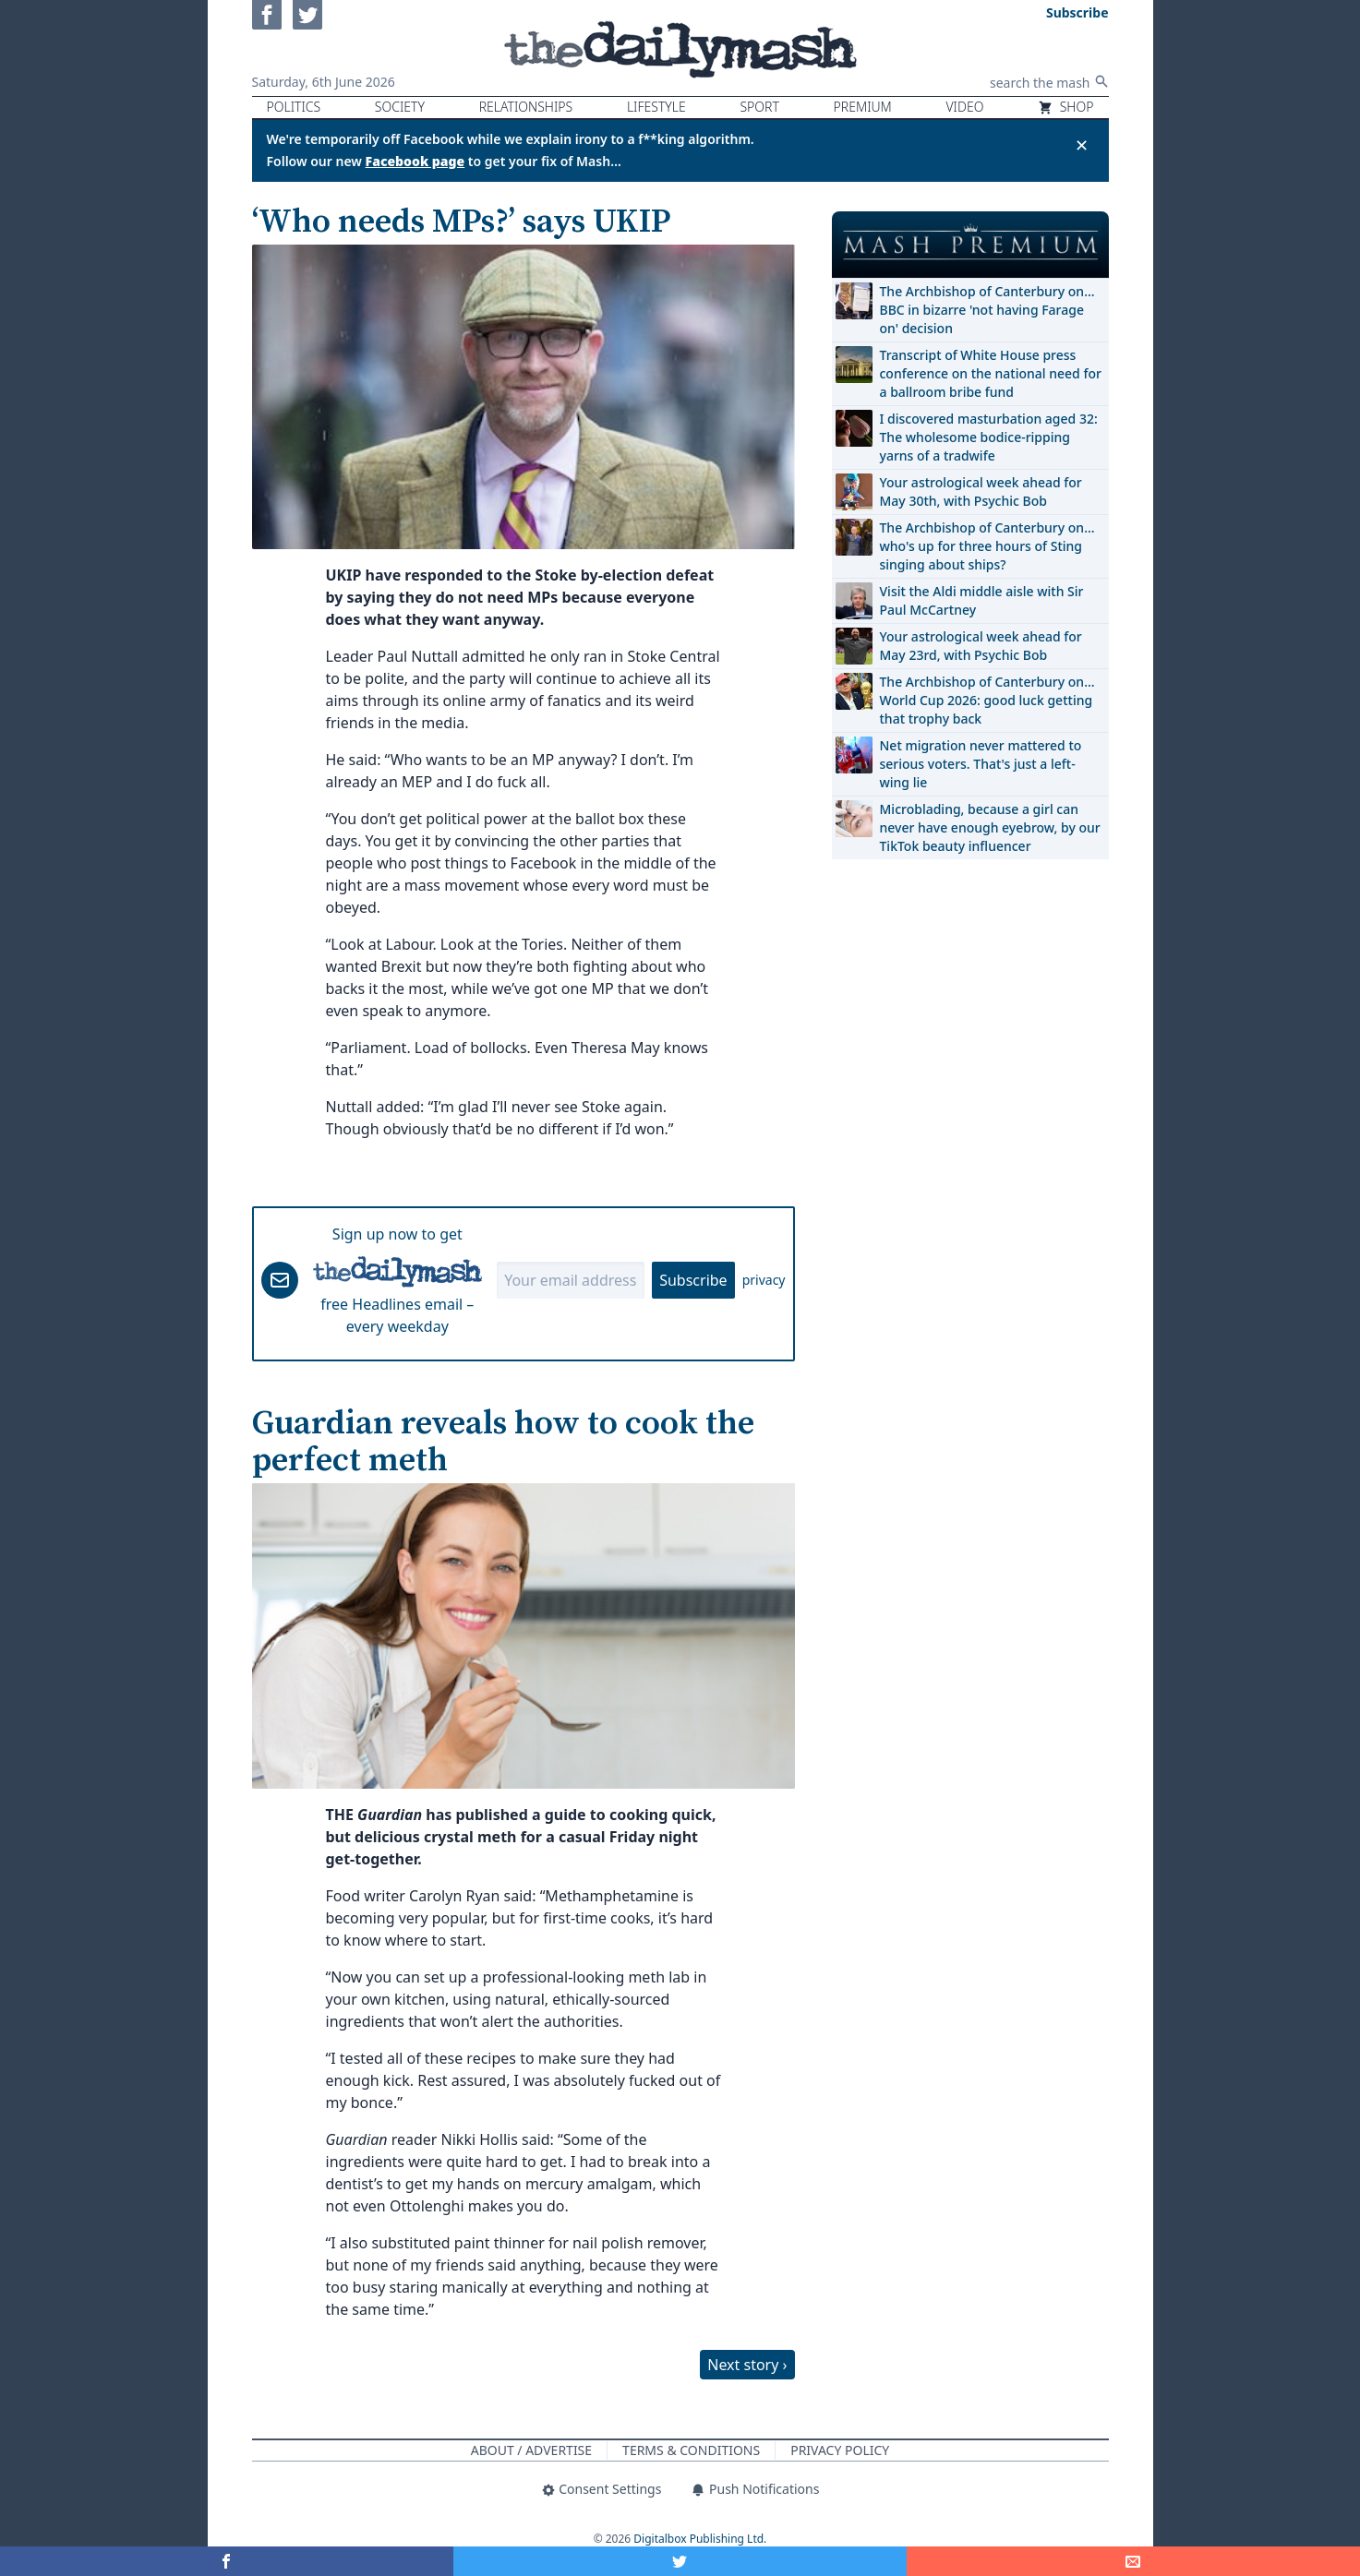  What do you see at coordinates (747, 2364) in the screenshot?
I see `Next story ›` at bounding box center [747, 2364].